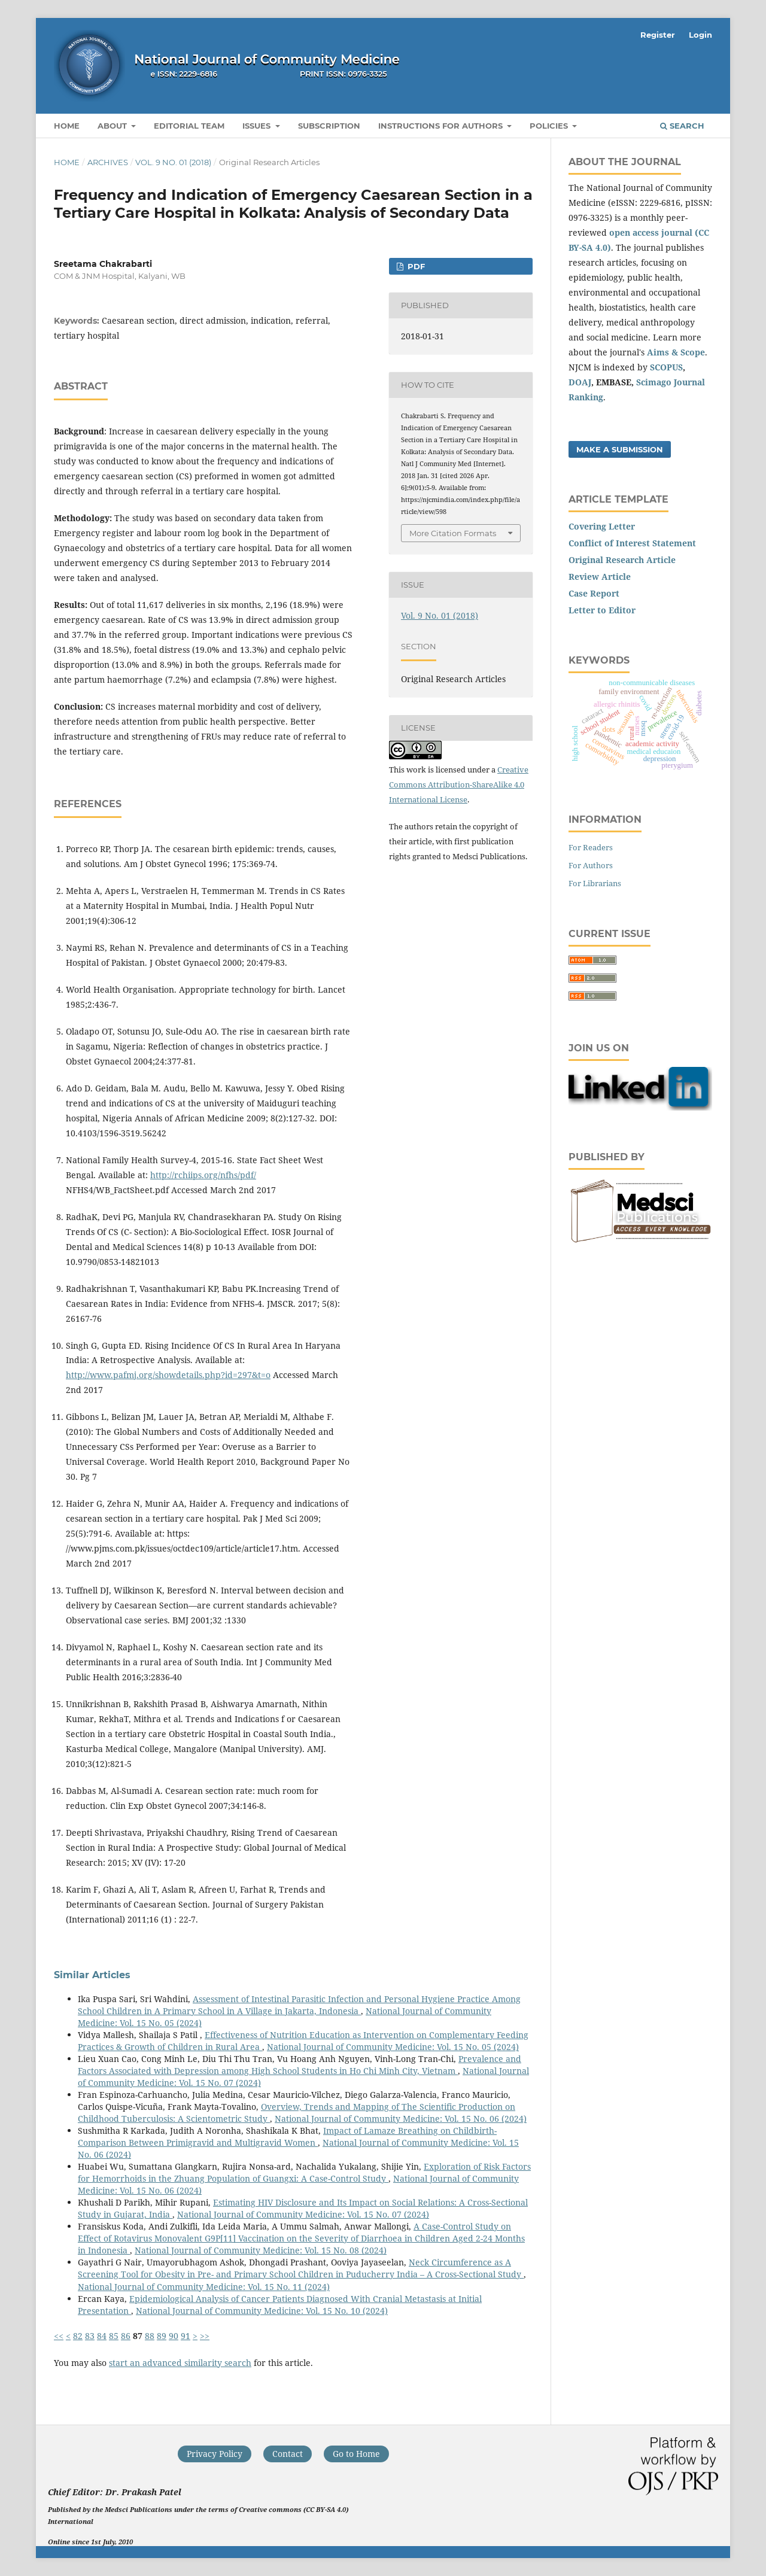  Describe the element at coordinates (214, 2453) in the screenshot. I see `Privacy Policy` at that location.